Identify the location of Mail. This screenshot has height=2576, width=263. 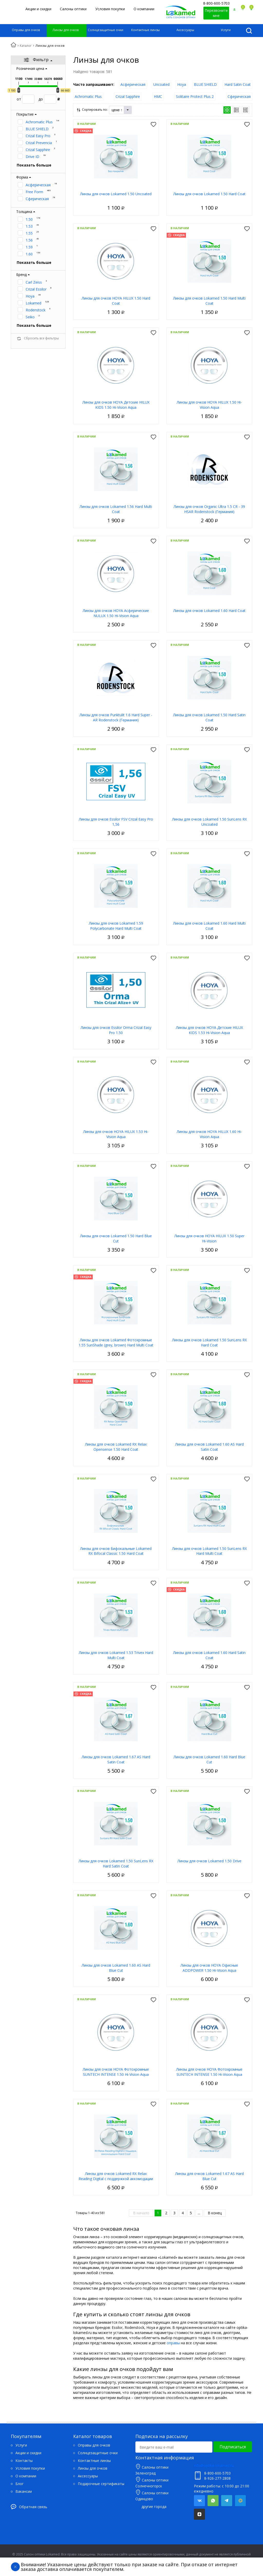
(240, 2500).